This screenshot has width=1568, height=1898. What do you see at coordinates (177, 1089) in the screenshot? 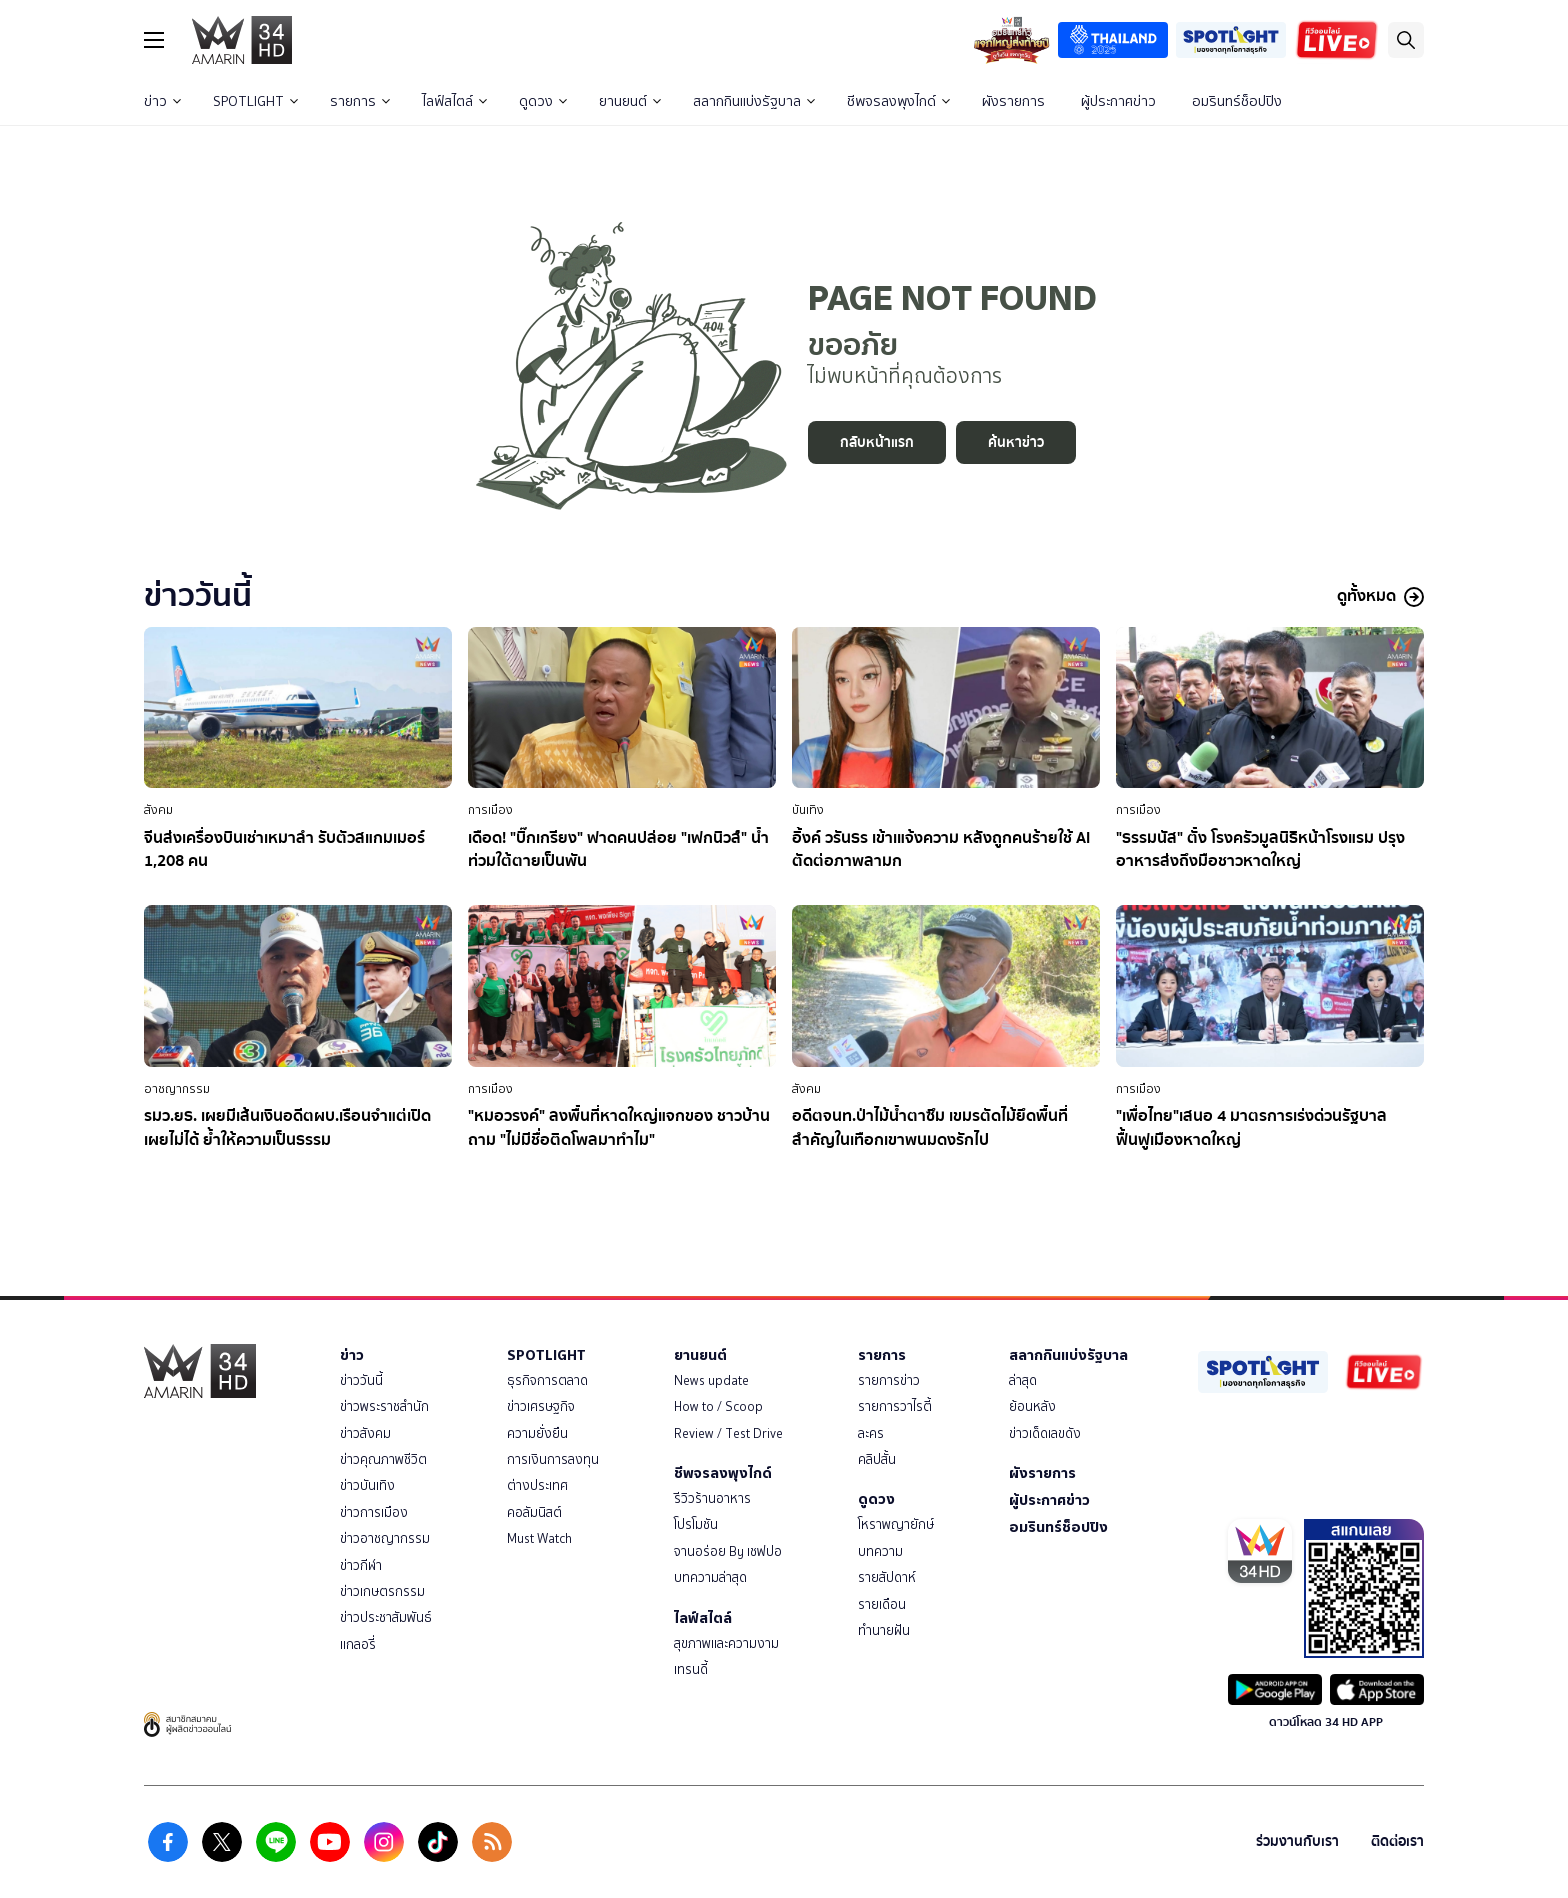
I see `อาชญากรรม` at bounding box center [177, 1089].